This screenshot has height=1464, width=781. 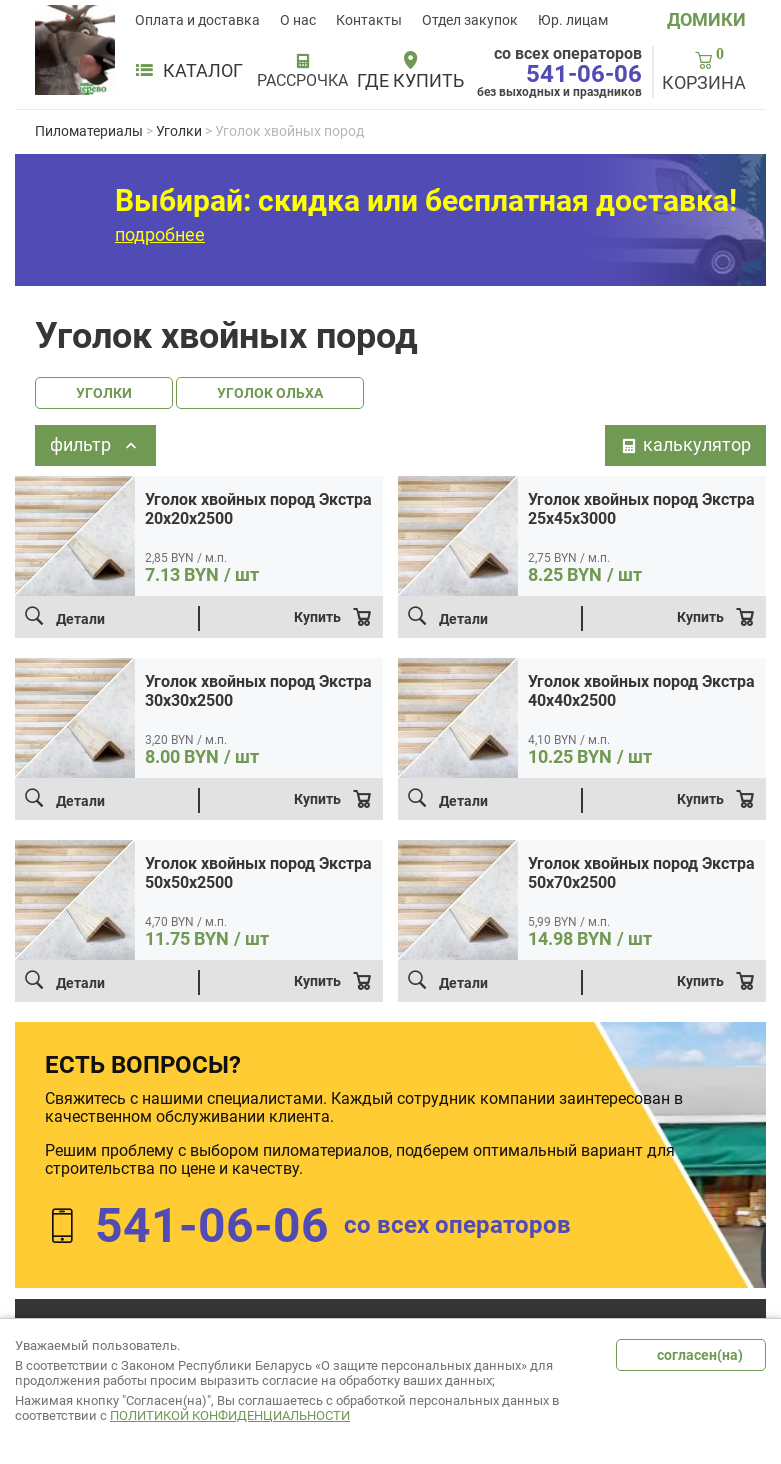 What do you see at coordinates (573, 20) in the screenshot?
I see `Юр. лицам` at bounding box center [573, 20].